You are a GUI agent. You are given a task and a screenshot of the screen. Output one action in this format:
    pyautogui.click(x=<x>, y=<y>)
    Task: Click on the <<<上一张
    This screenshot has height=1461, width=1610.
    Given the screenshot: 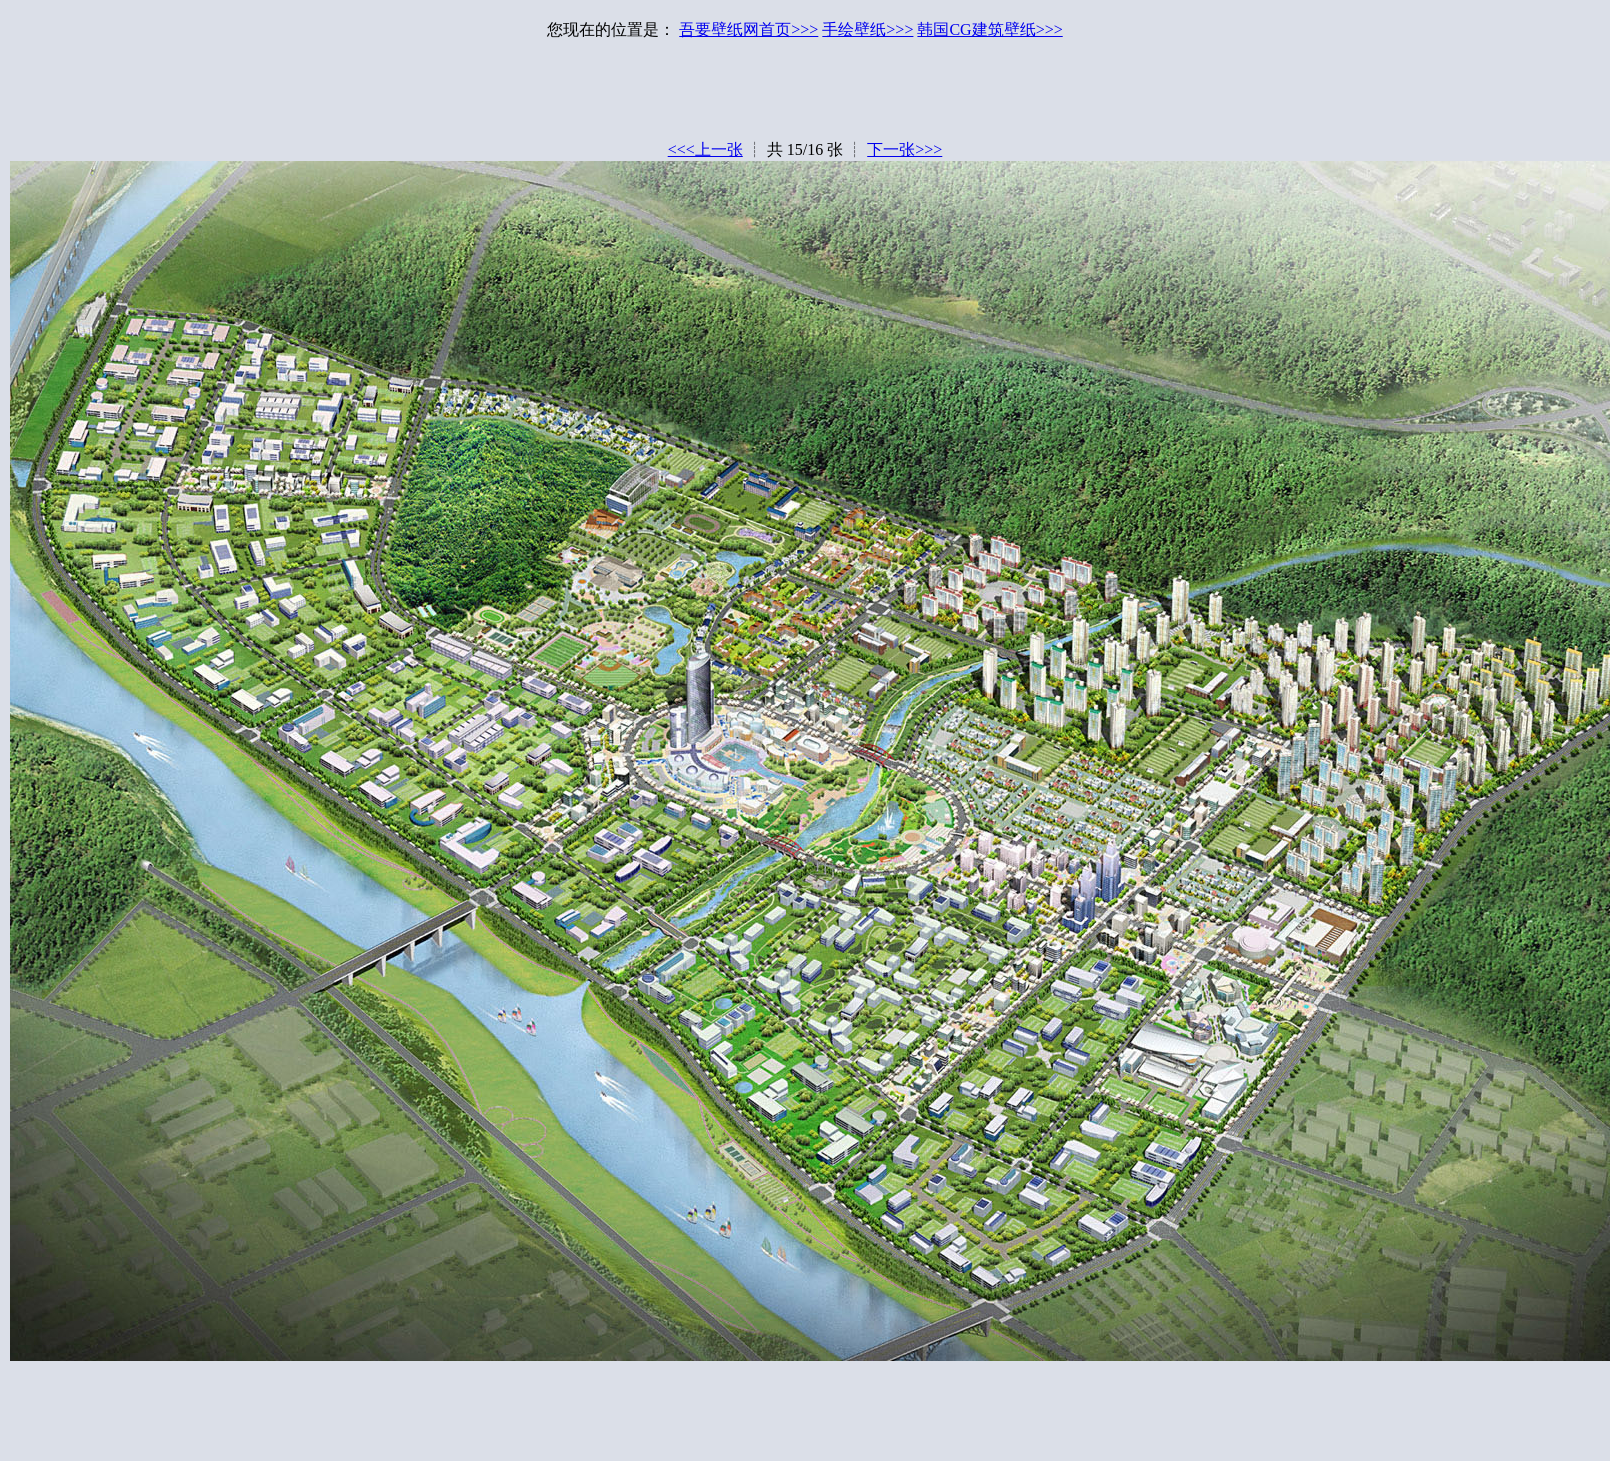 What is the action you would take?
    pyautogui.click(x=705, y=149)
    